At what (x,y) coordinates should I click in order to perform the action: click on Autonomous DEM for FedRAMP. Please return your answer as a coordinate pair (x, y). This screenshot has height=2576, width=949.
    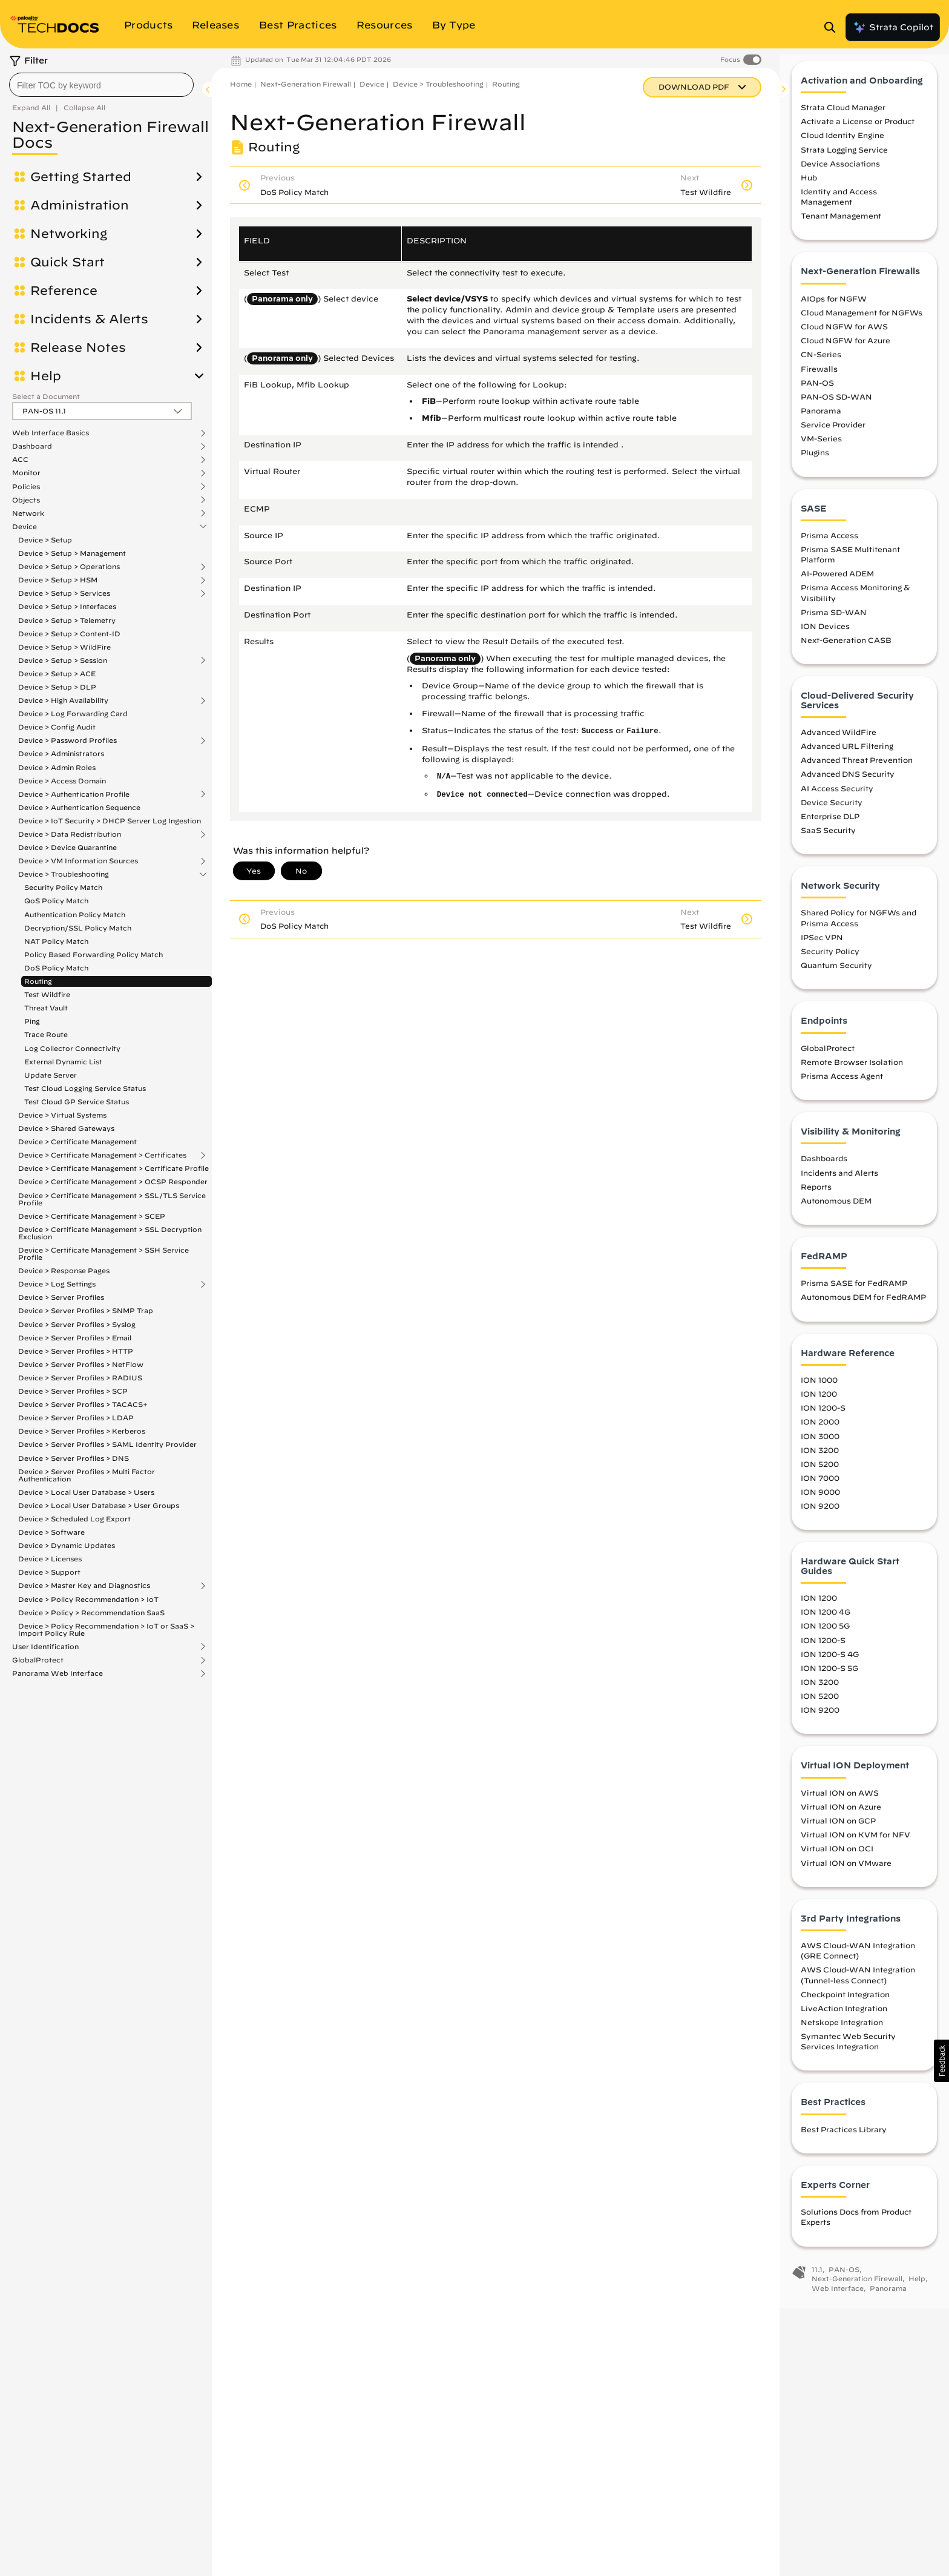
    Looking at the image, I should click on (863, 1309).